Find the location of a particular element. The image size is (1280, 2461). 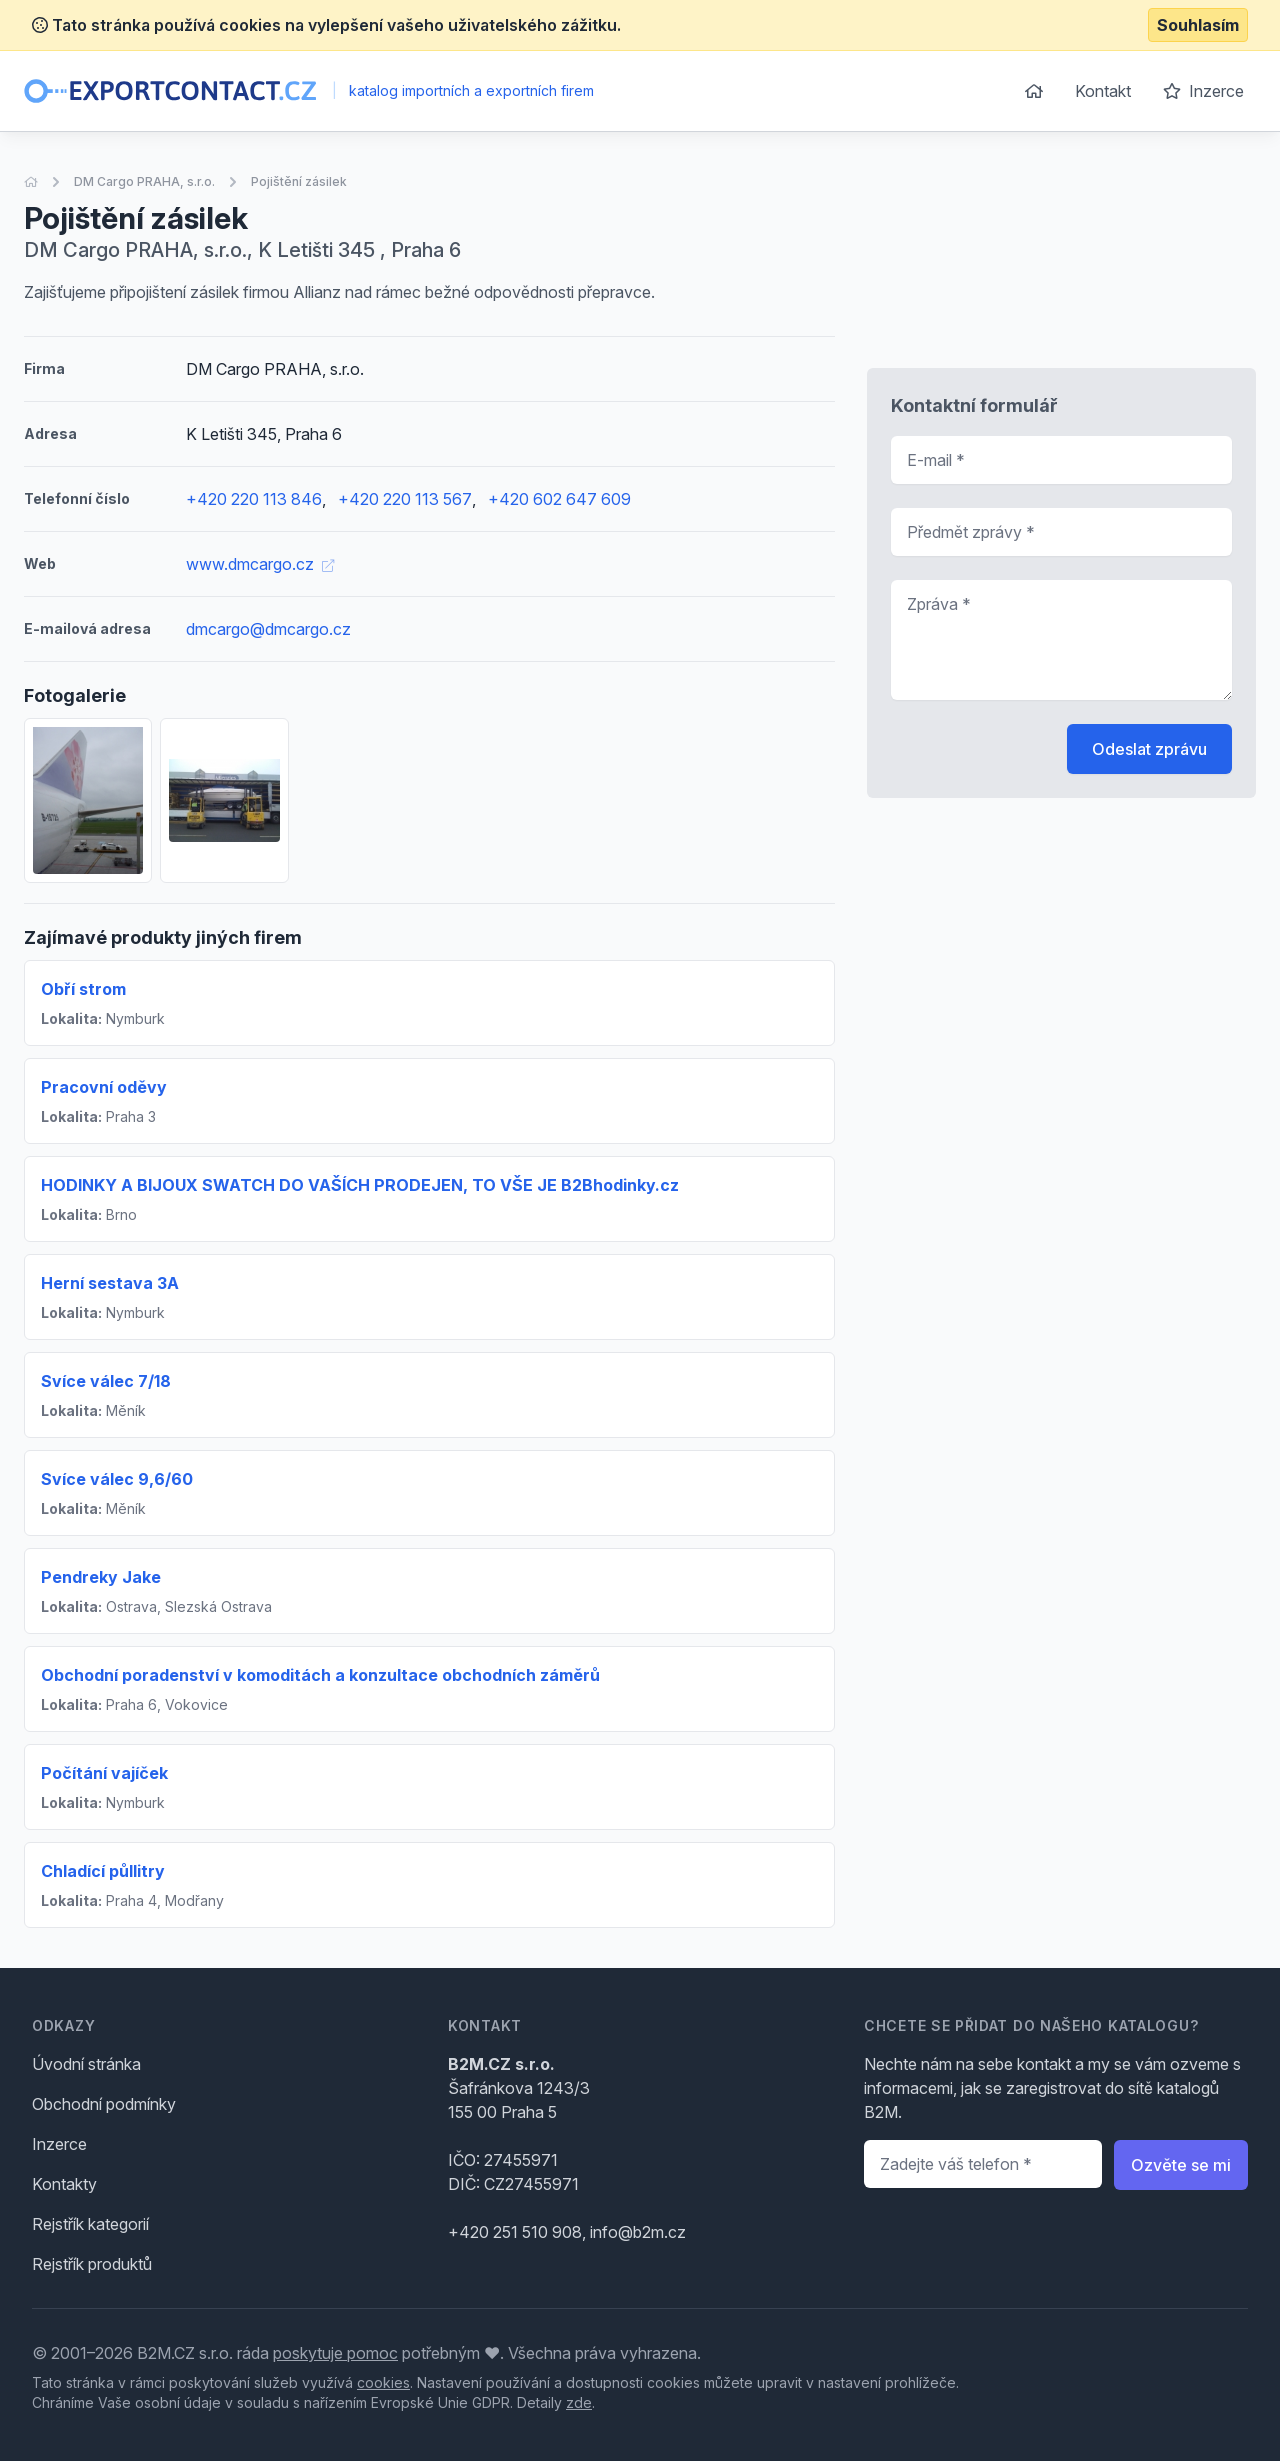

dmcargo@dmcargo.cz is located at coordinates (268, 629).